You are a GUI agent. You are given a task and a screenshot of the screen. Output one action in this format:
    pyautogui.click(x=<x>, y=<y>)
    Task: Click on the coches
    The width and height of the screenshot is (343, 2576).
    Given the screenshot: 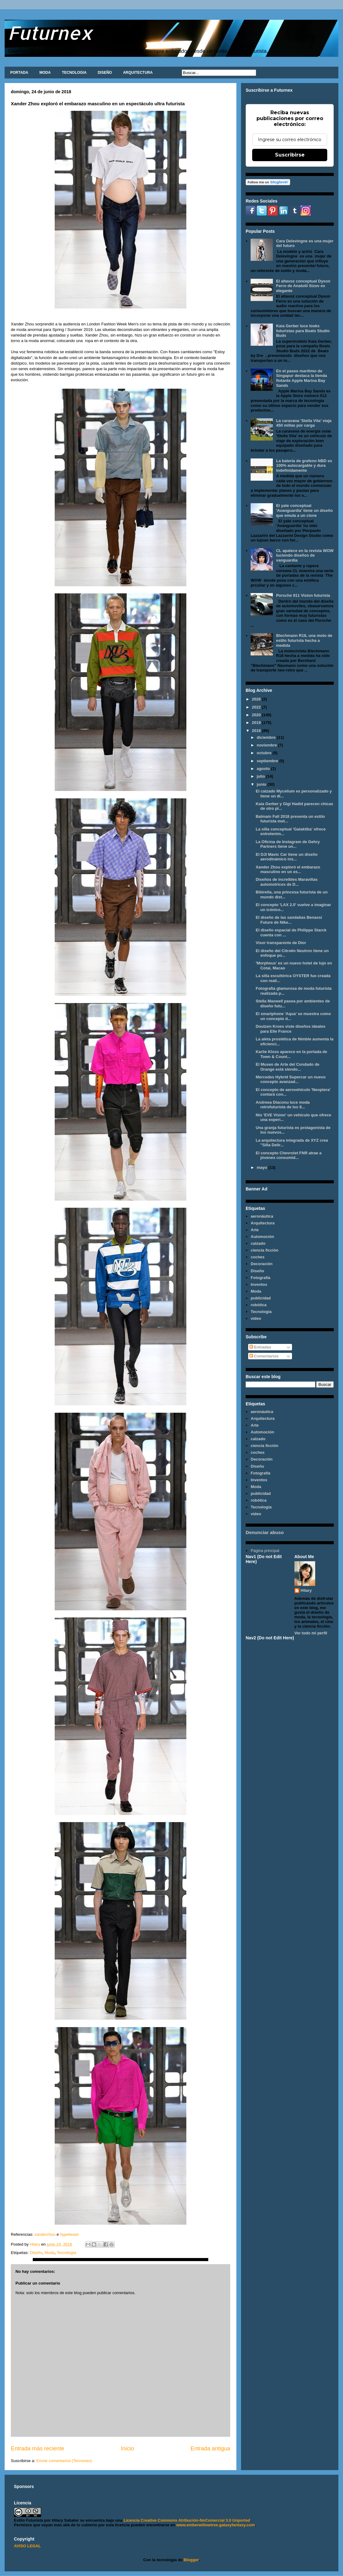 What is the action you would take?
    pyautogui.click(x=258, y=1257)
    